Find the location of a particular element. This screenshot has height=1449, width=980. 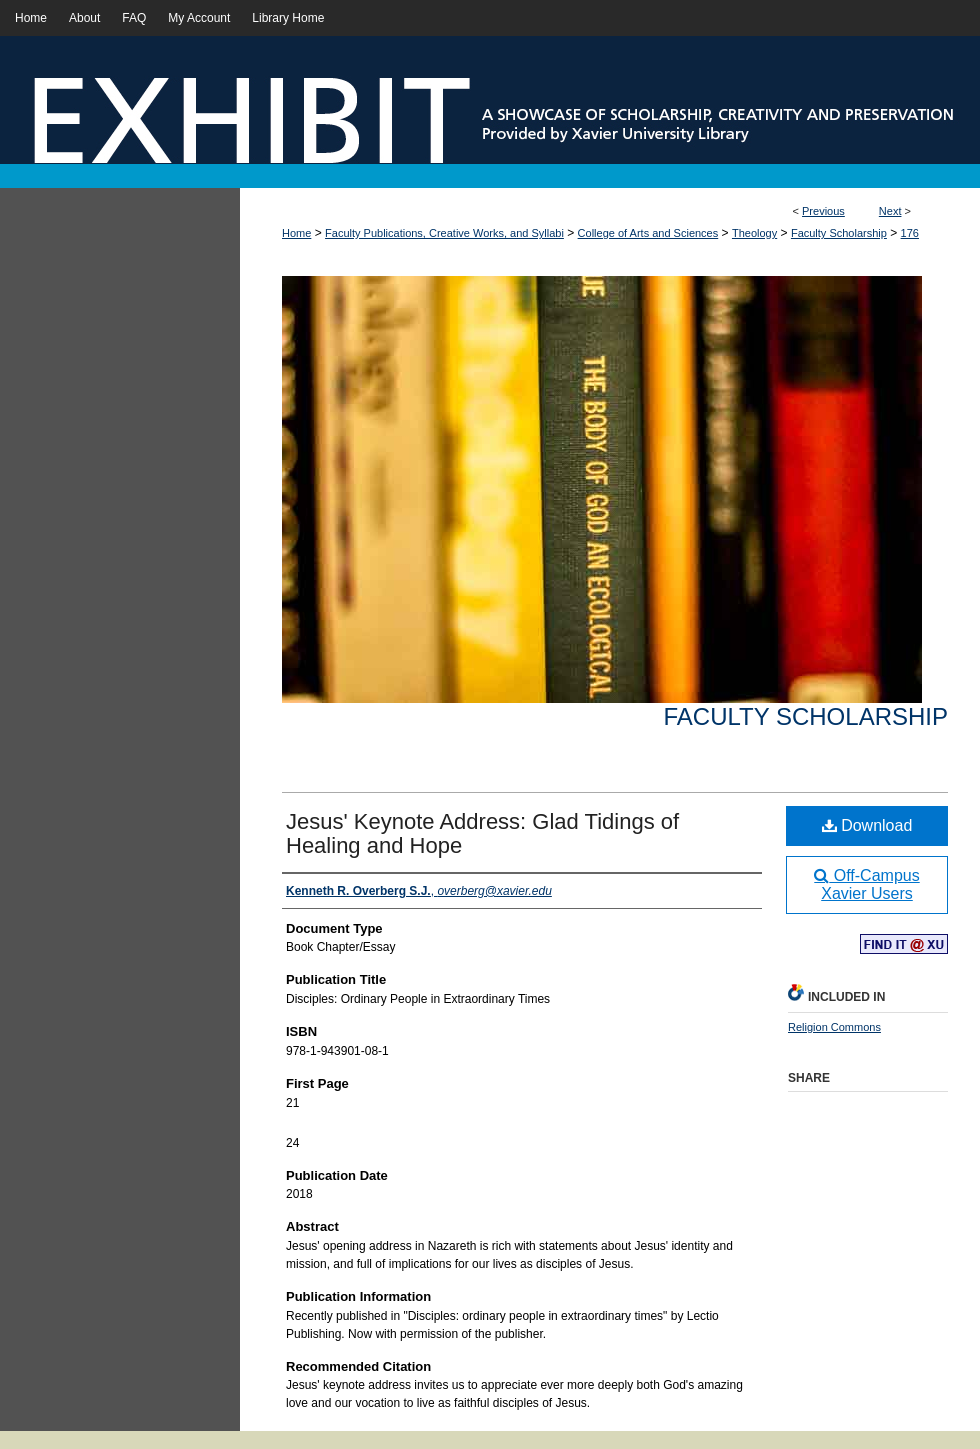

Home is located at coordinates (296, 233).